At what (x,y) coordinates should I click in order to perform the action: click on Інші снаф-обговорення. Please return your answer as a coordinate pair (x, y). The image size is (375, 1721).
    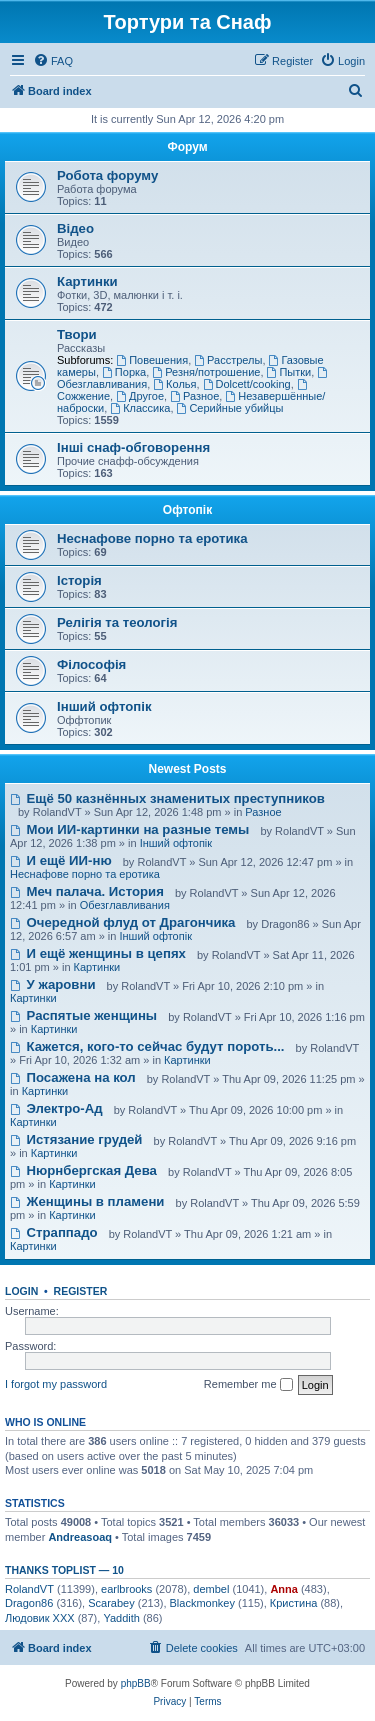
    Looking at the image, I should click on (133, 447).